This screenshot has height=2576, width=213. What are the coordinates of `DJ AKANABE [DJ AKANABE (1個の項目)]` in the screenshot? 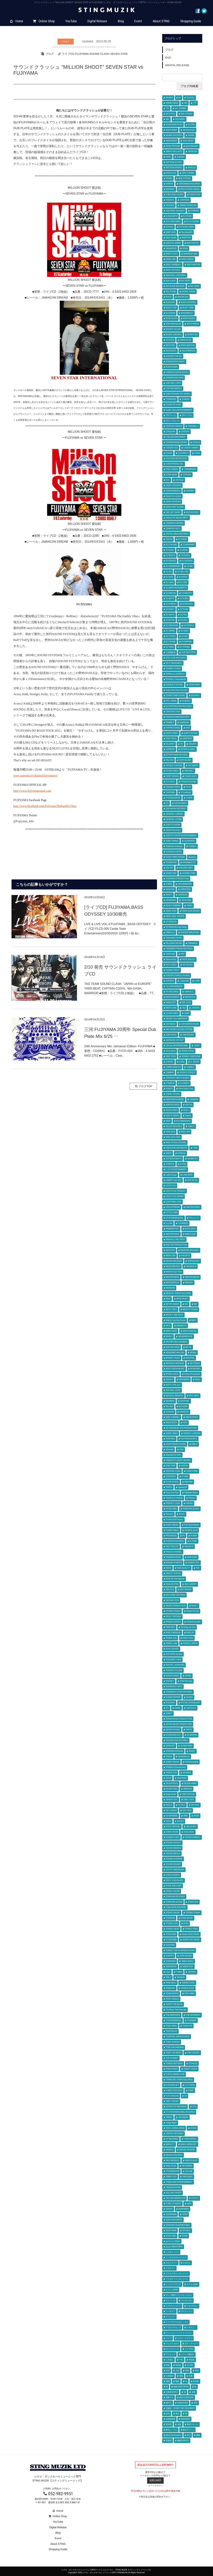 It's located at (188, 545).